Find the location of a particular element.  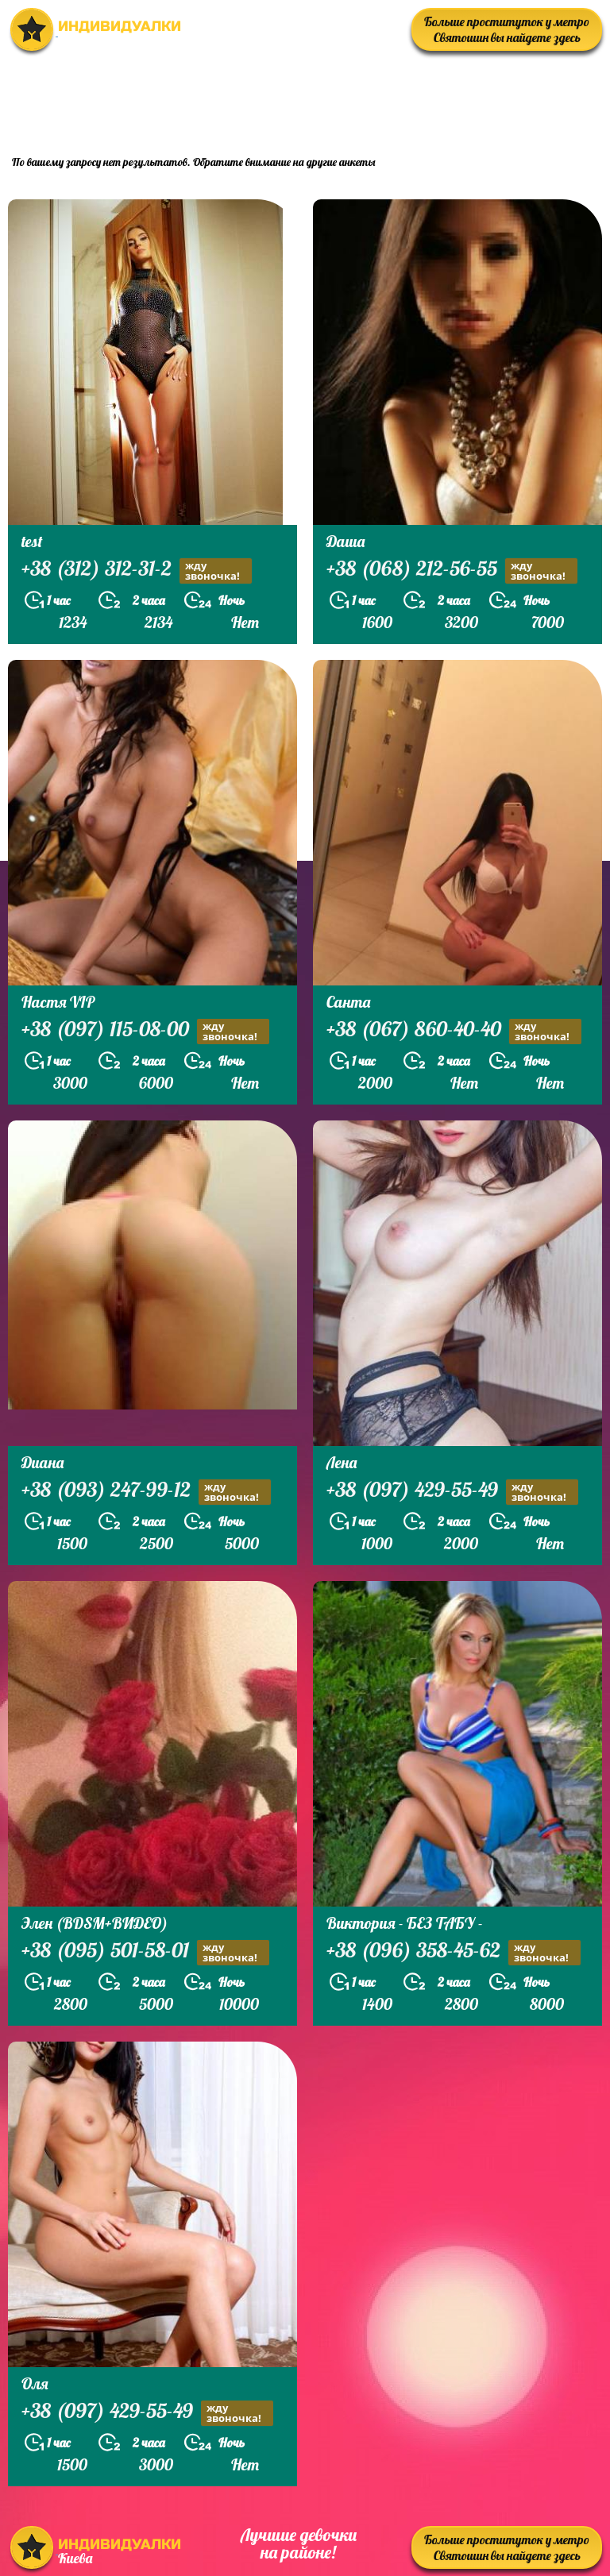

Лена is located at coordinates (341, 1462).